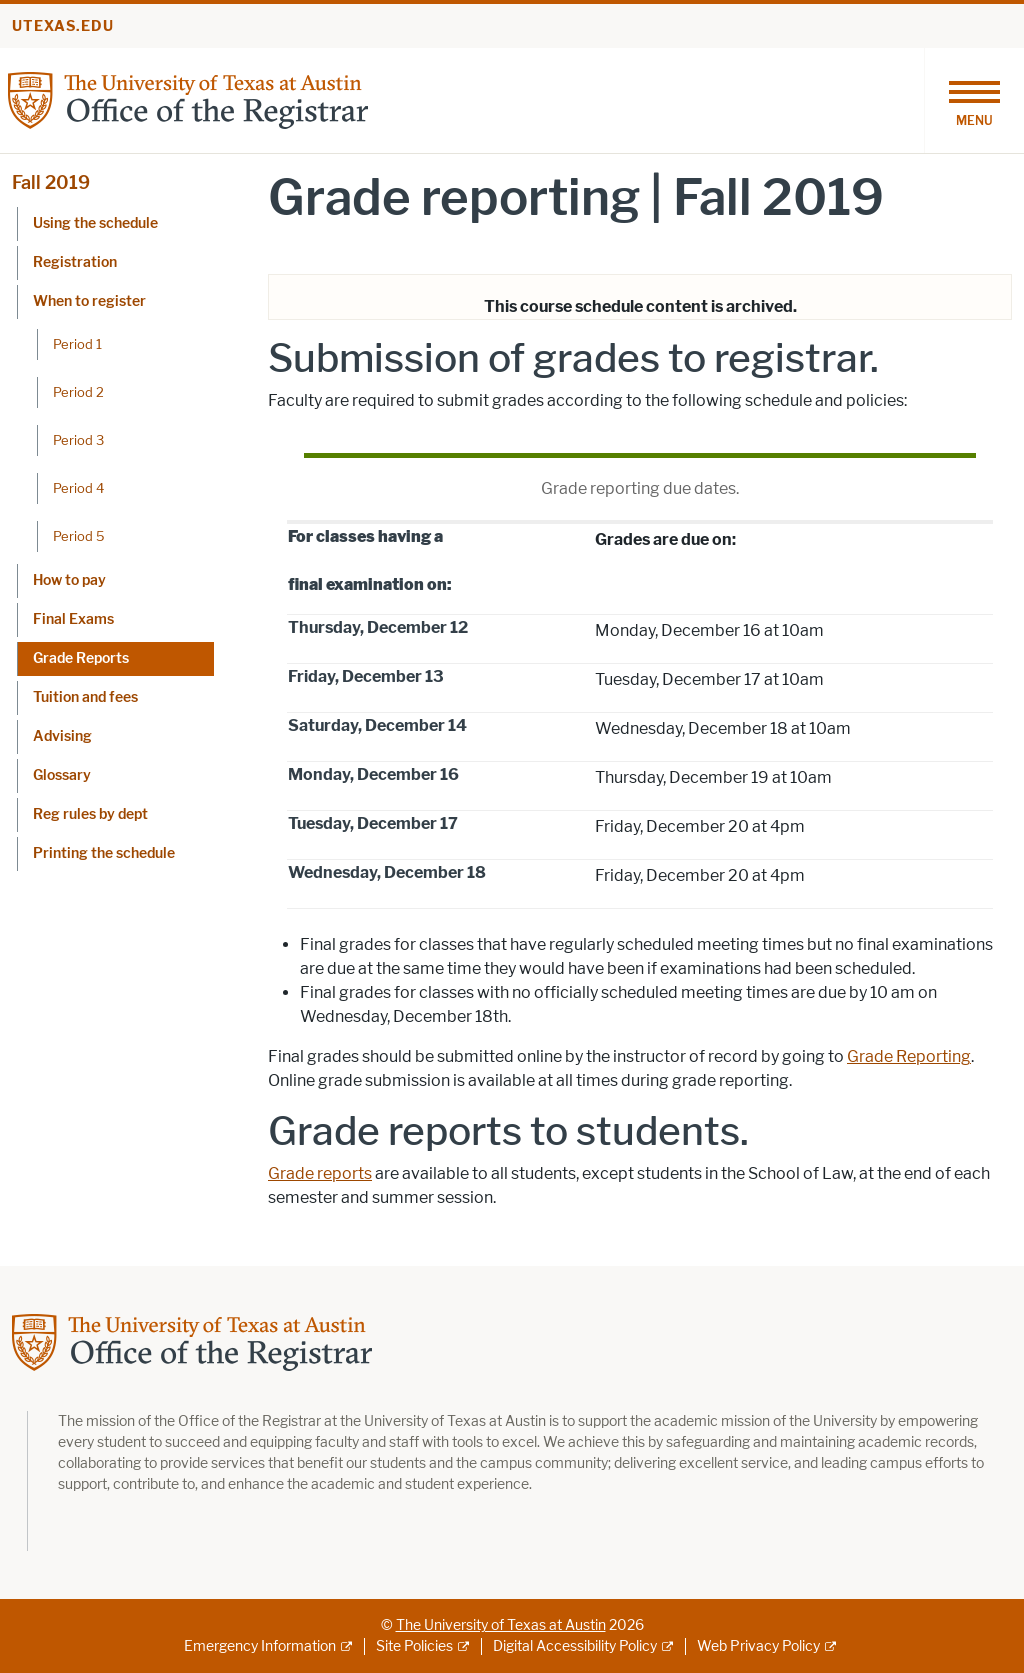 The width and height of the screenshot is (1024, 1673). What do you see at coordinates (95, 223) in the screenshot?
I see `Using the schedule` at bounding box center [95, 223].